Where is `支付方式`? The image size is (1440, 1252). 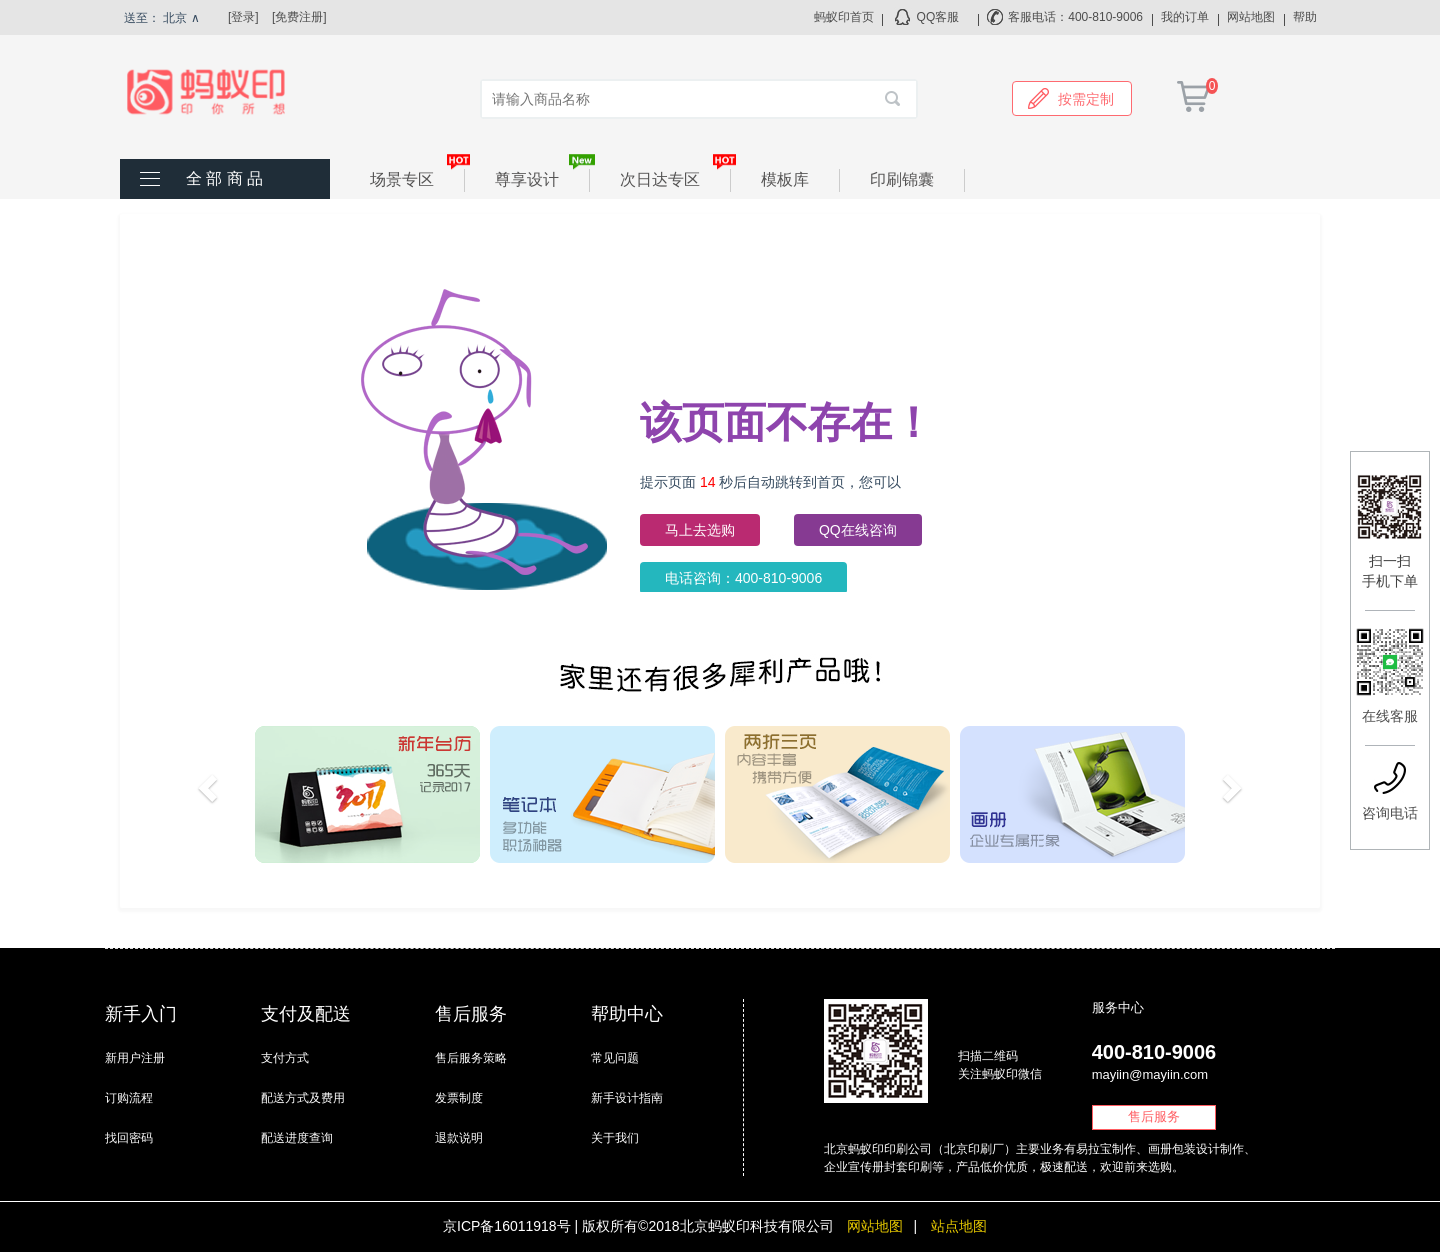 支付方式 is located at coordinates (285, 1058).